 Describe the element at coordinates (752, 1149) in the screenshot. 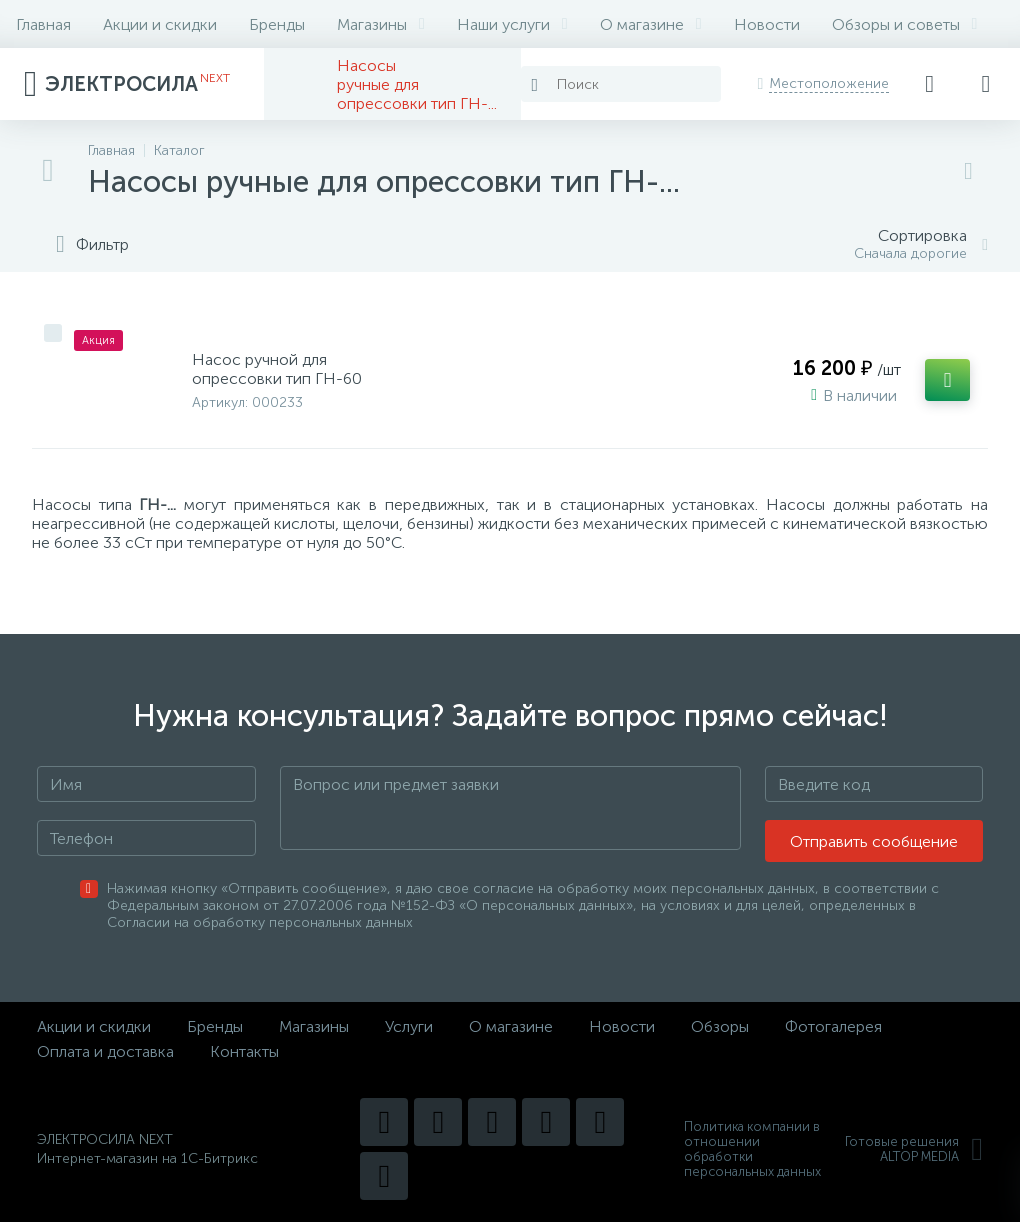

I see `Политика компании в отношении обработки персональных данных` at that location.